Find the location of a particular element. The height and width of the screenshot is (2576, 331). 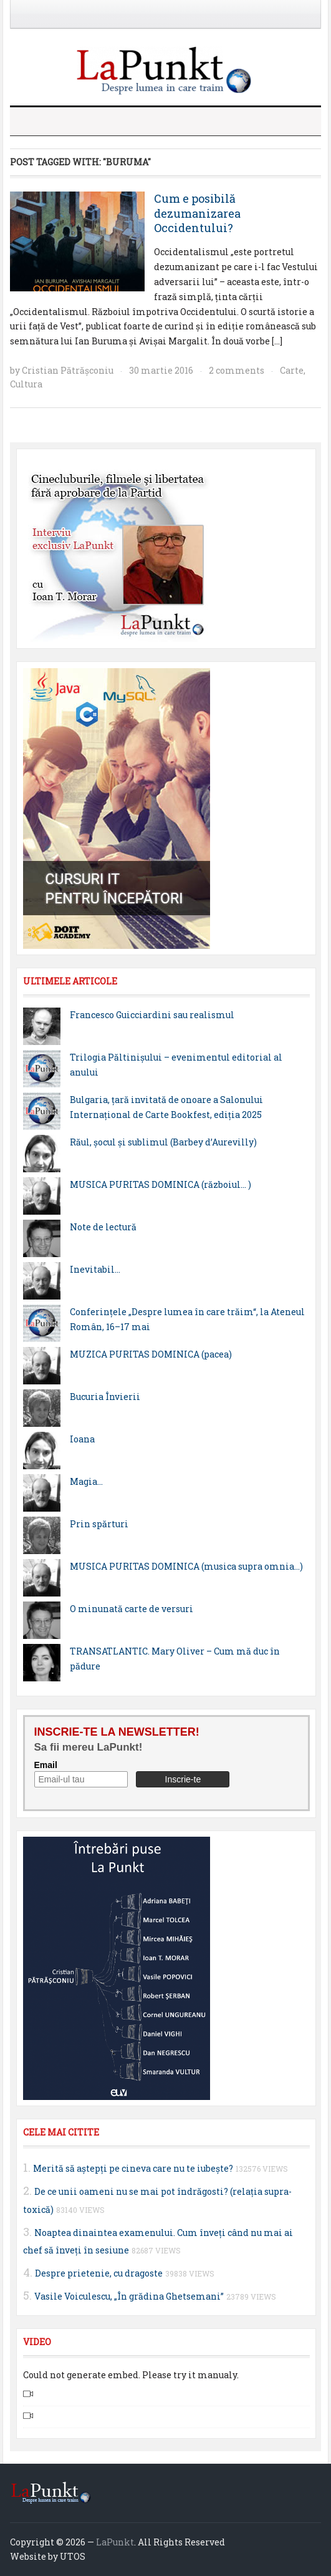

Bucuria Învierii is located at coordinates (105, 1396).